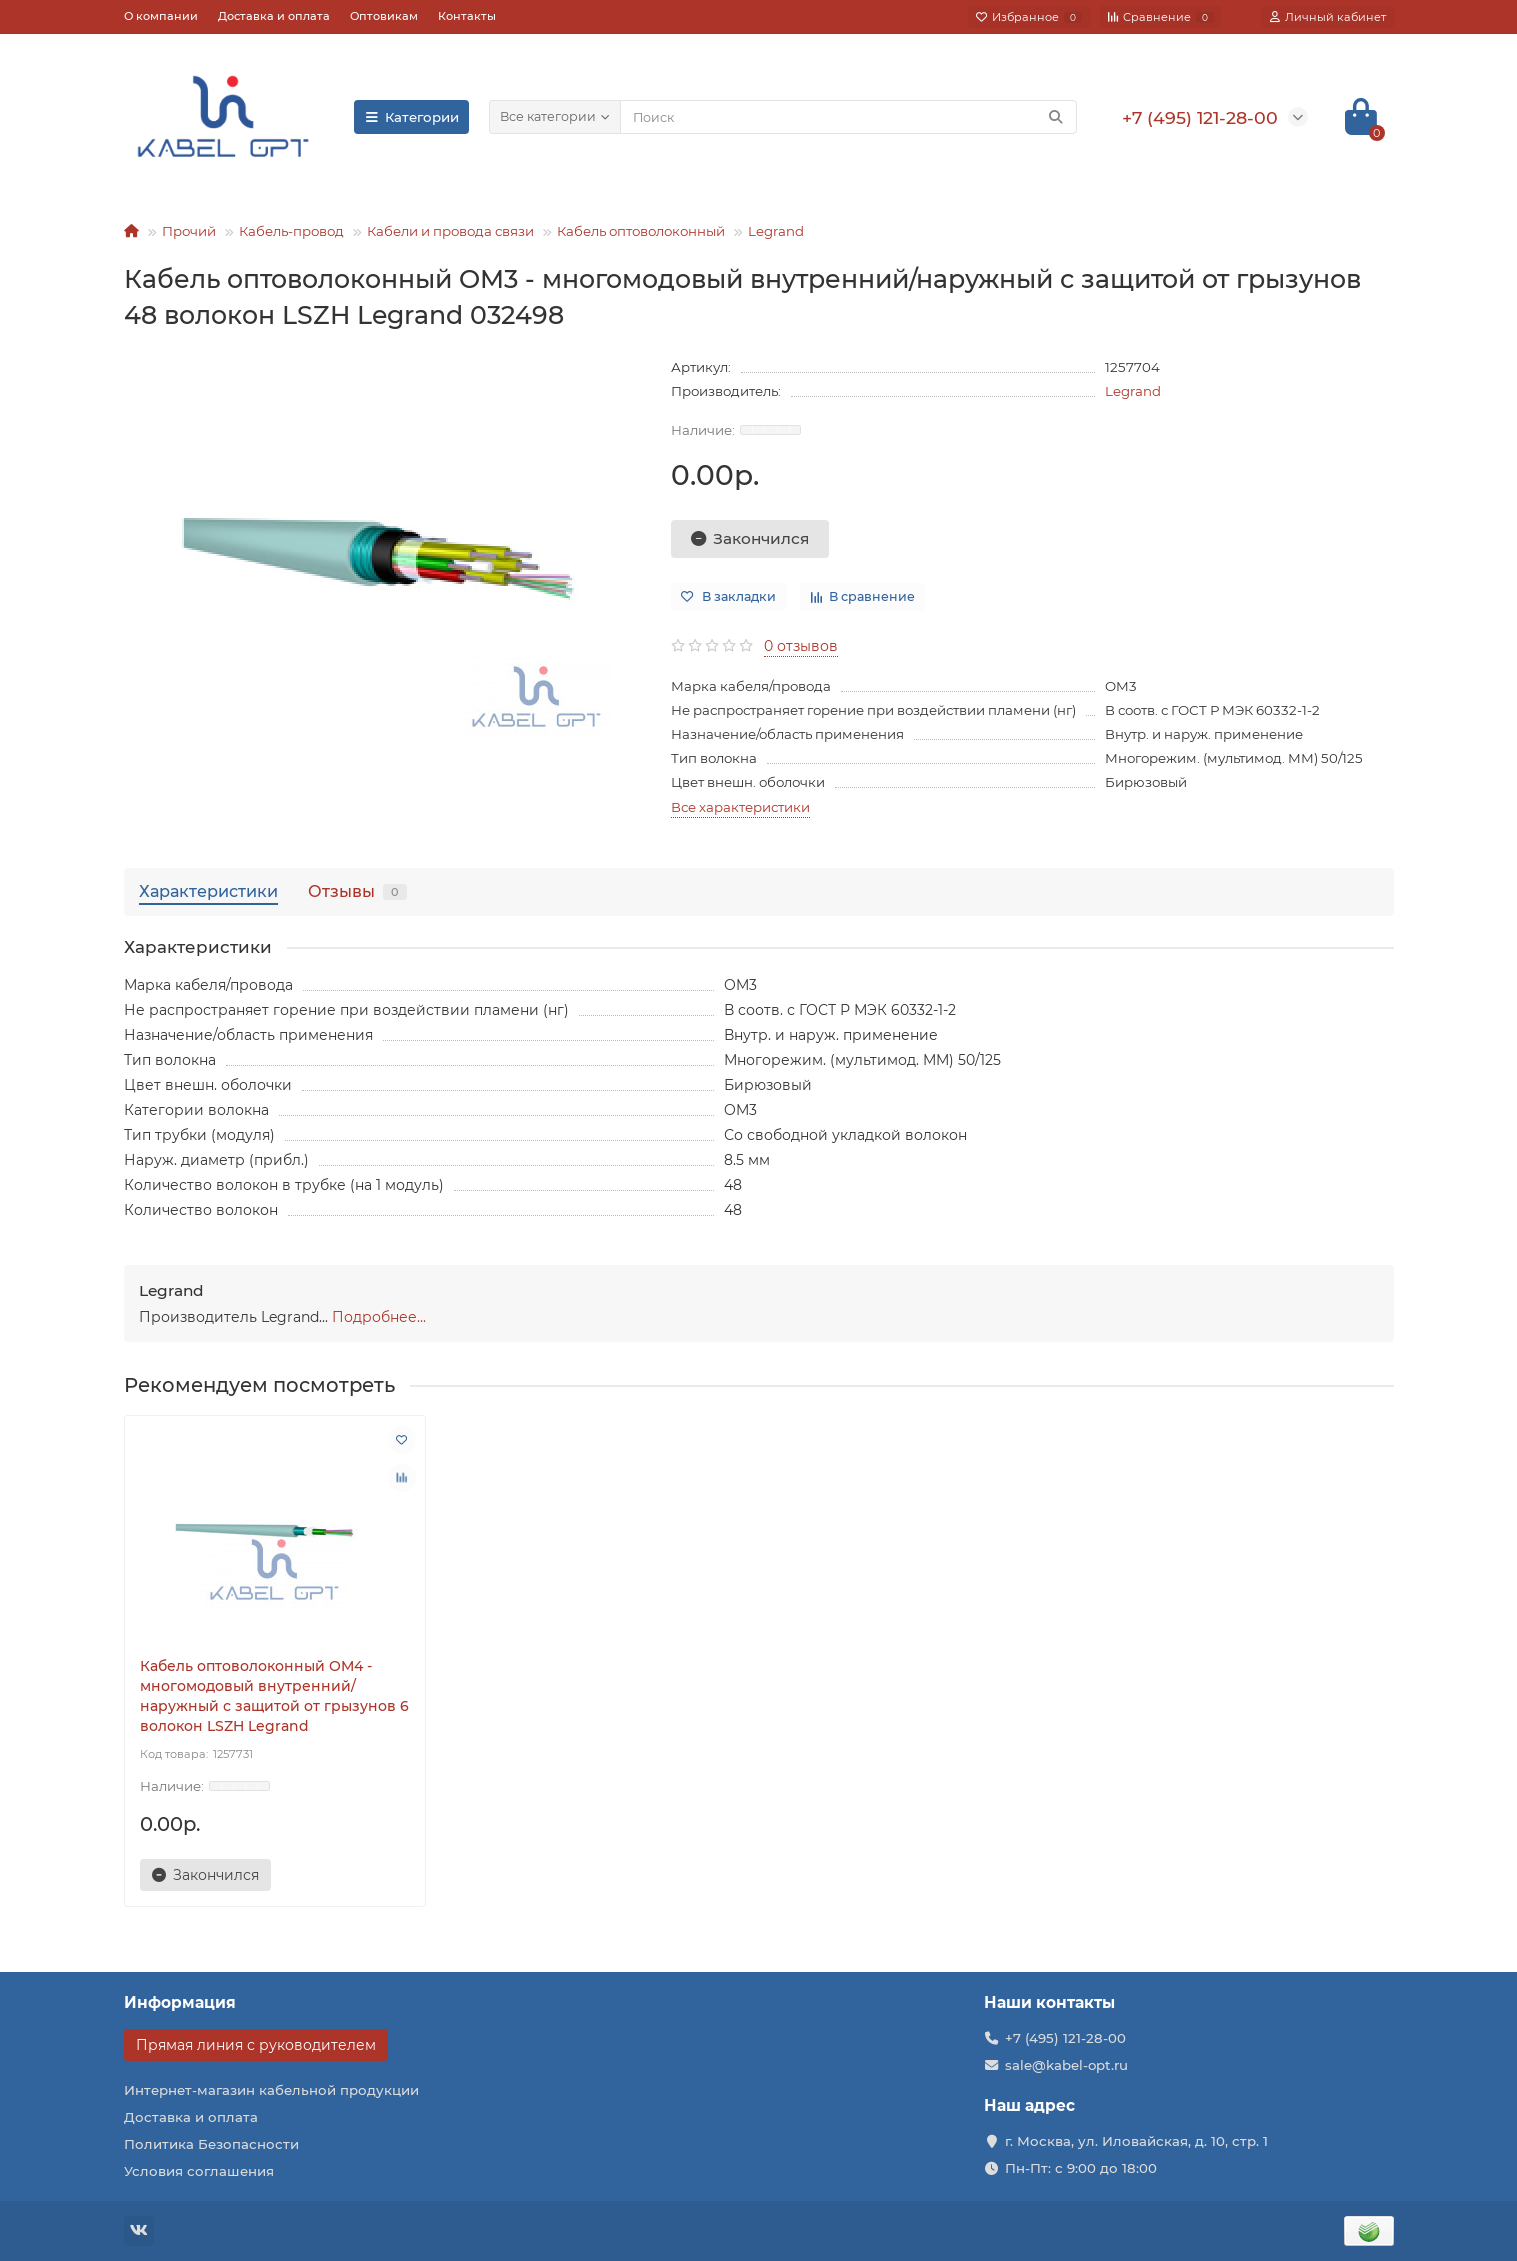 The width and height of the screenshot is (1517, 2261). I want to click on Legrand, so click(776, 231).